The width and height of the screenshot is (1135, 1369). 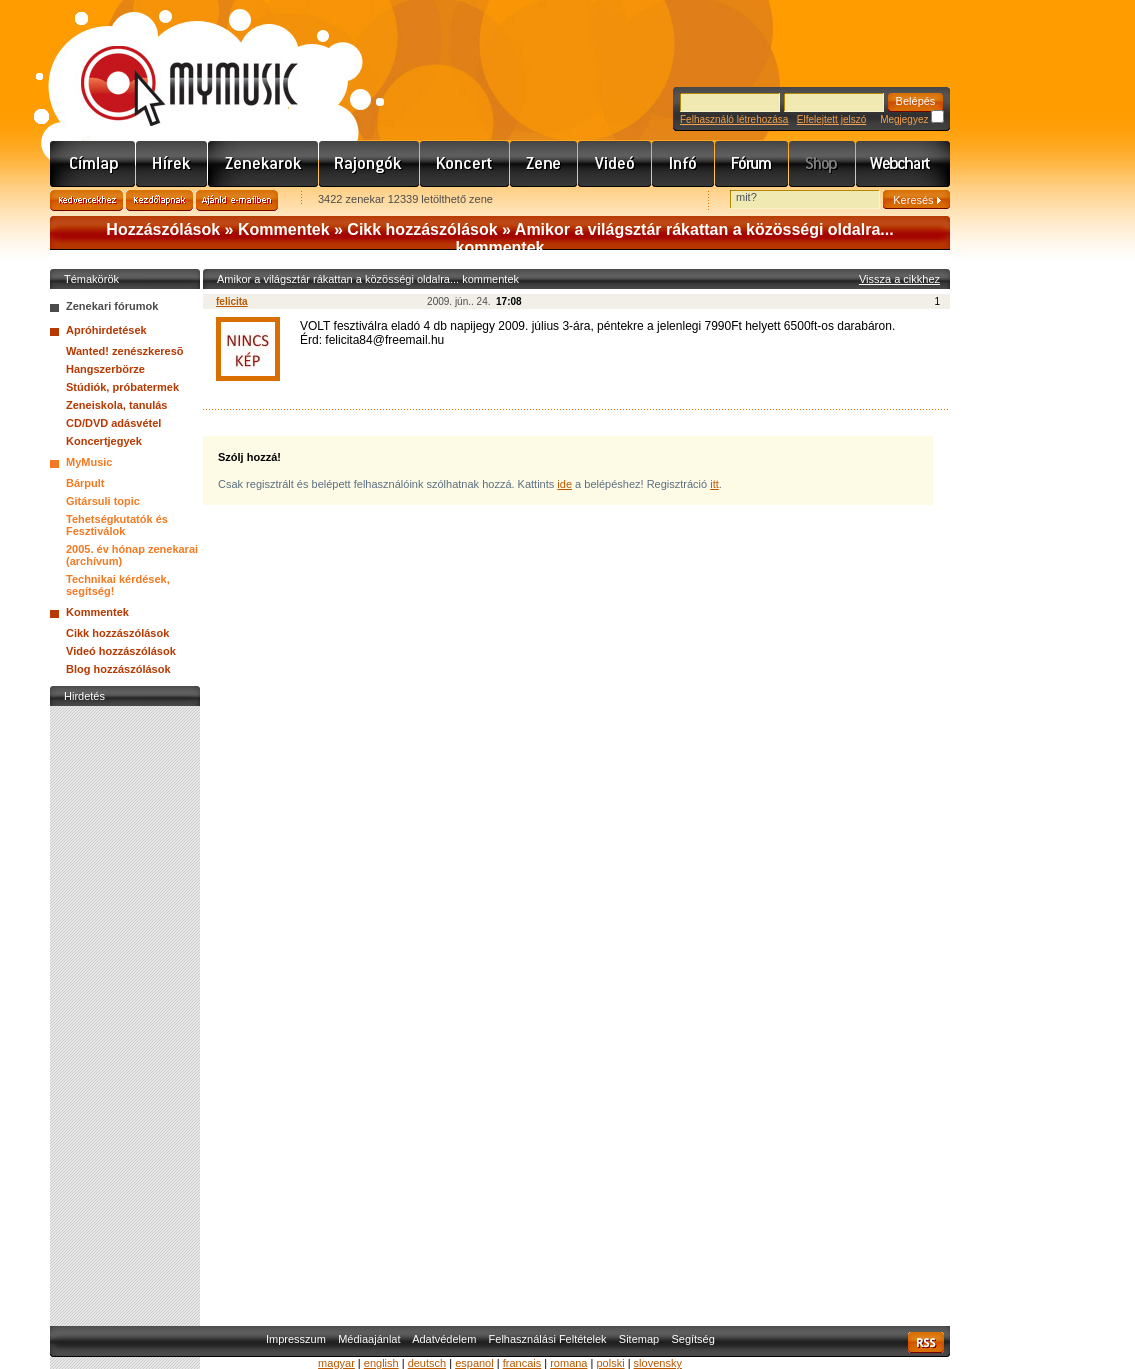 What do you see at coordinates (336, 1363) in the screenshot?
I see `magyar` at bounding box center [336, 1363].